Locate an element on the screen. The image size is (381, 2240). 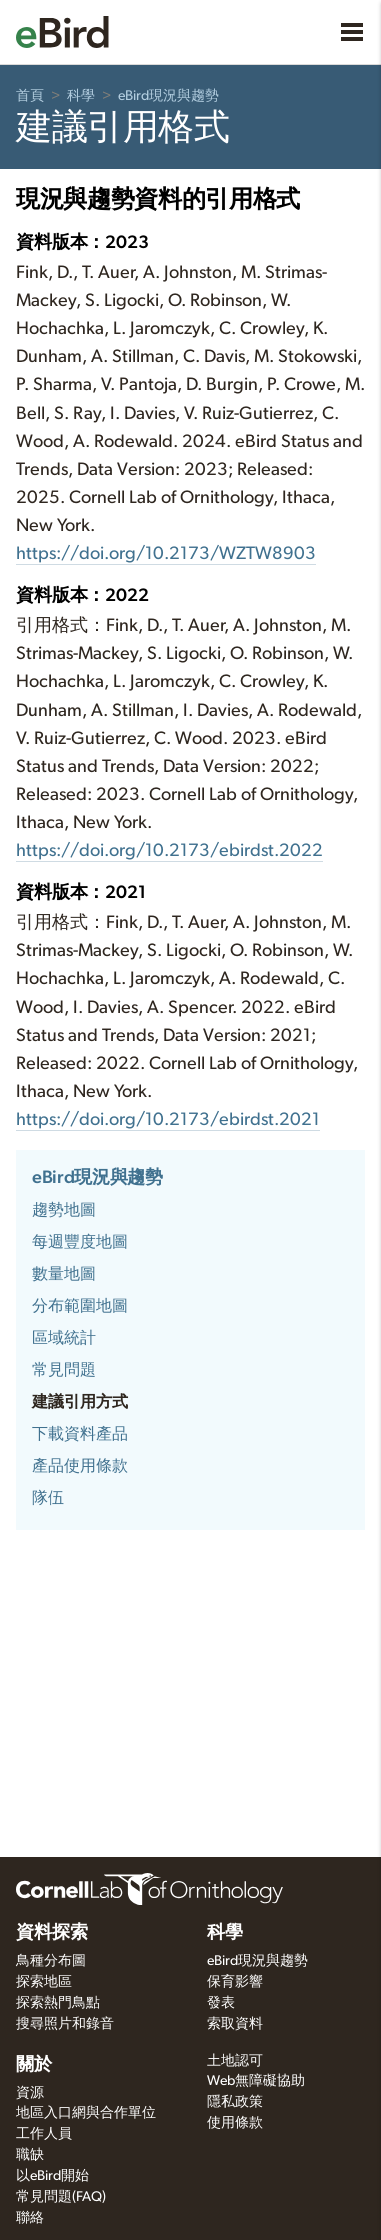
分布範圍地圖 is located at coordinates (80, 1306).